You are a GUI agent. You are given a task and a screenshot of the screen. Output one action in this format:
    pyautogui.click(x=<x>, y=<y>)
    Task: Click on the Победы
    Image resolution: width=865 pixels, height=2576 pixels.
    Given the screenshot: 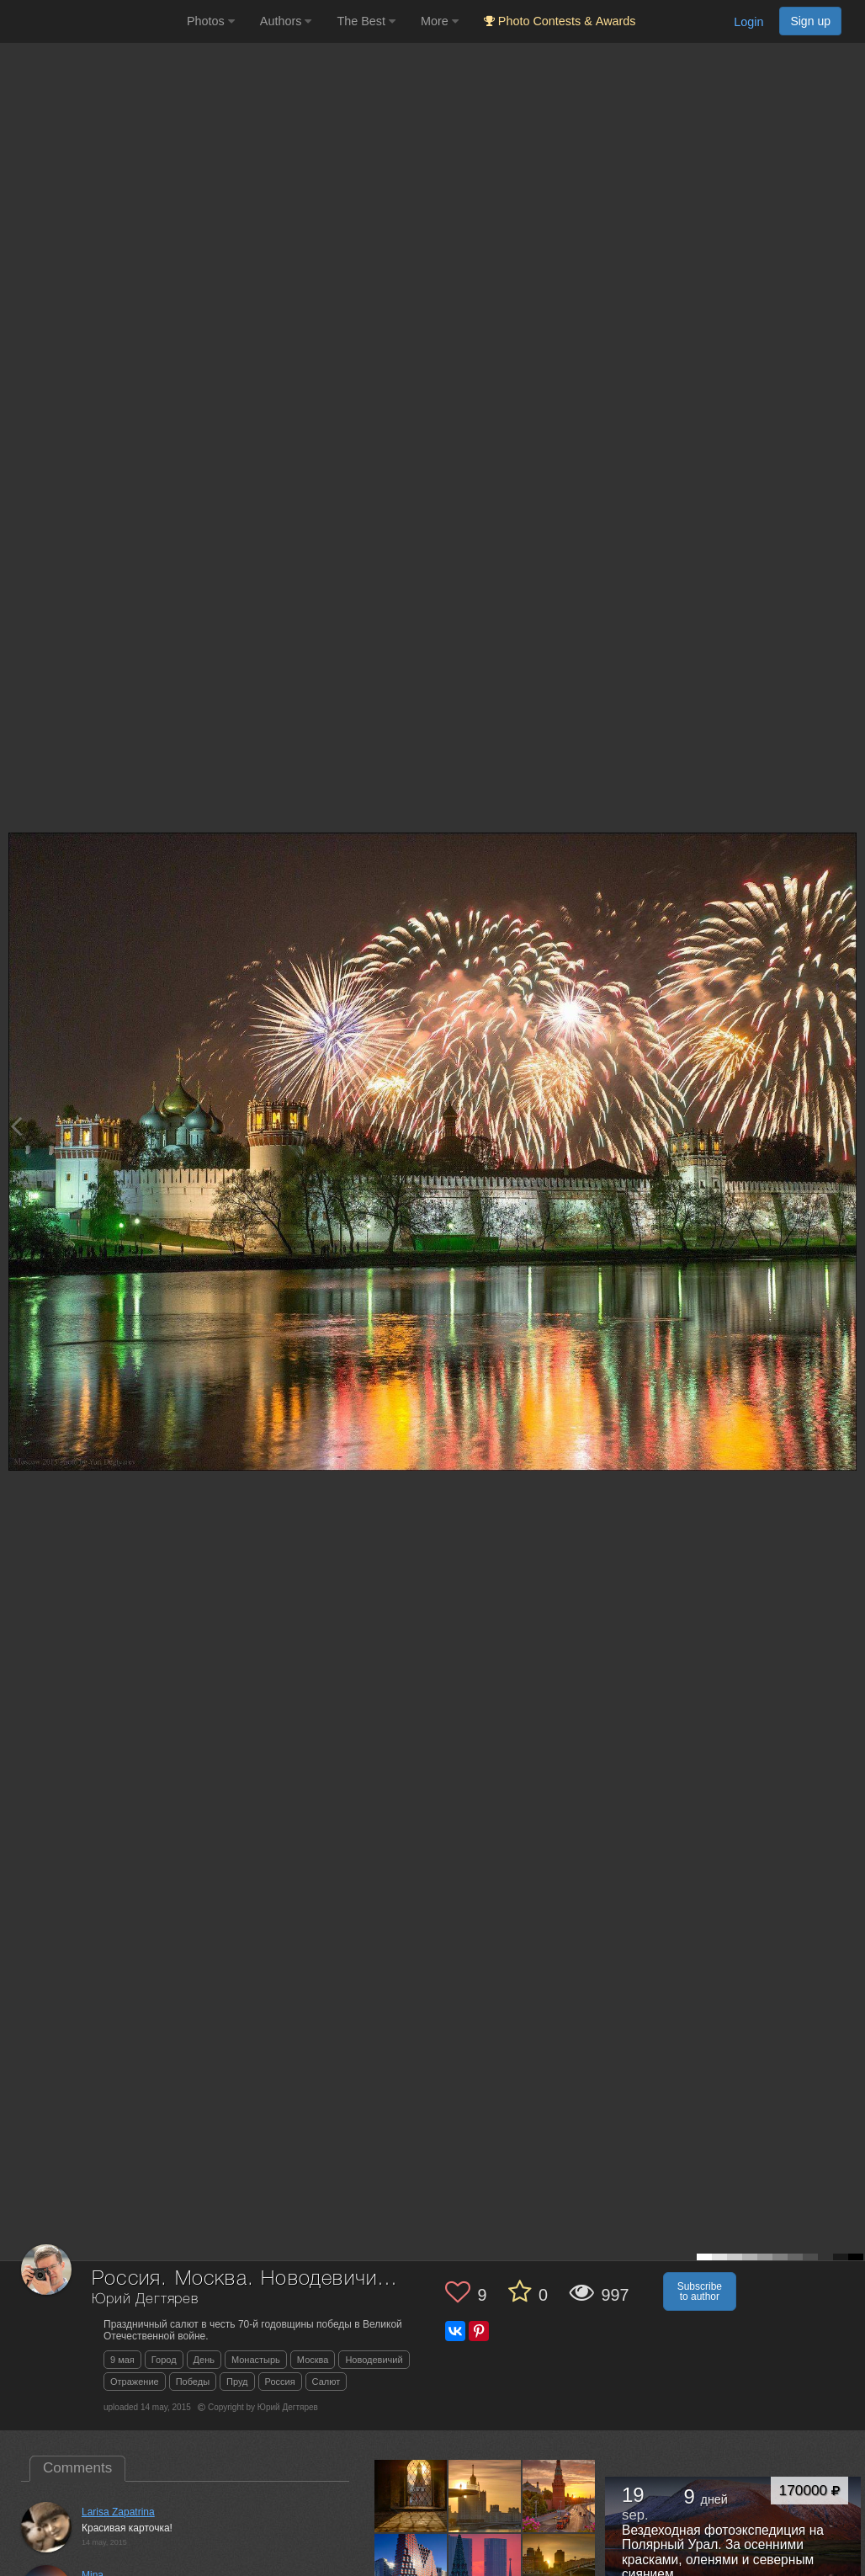 What is the action you would take?
    pyautogui.click(x=193, y=2381)
    